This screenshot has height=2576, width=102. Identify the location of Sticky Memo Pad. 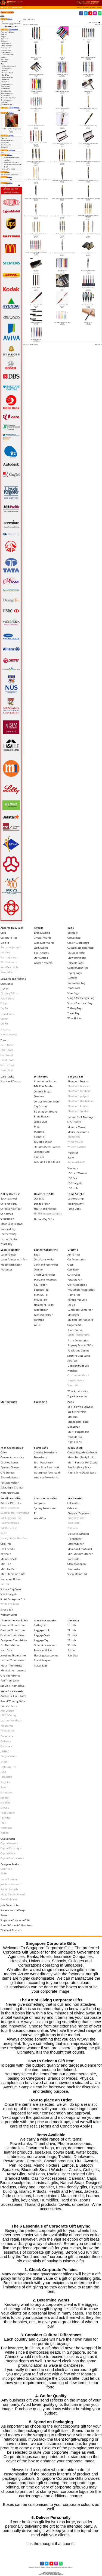
(77, 1574).